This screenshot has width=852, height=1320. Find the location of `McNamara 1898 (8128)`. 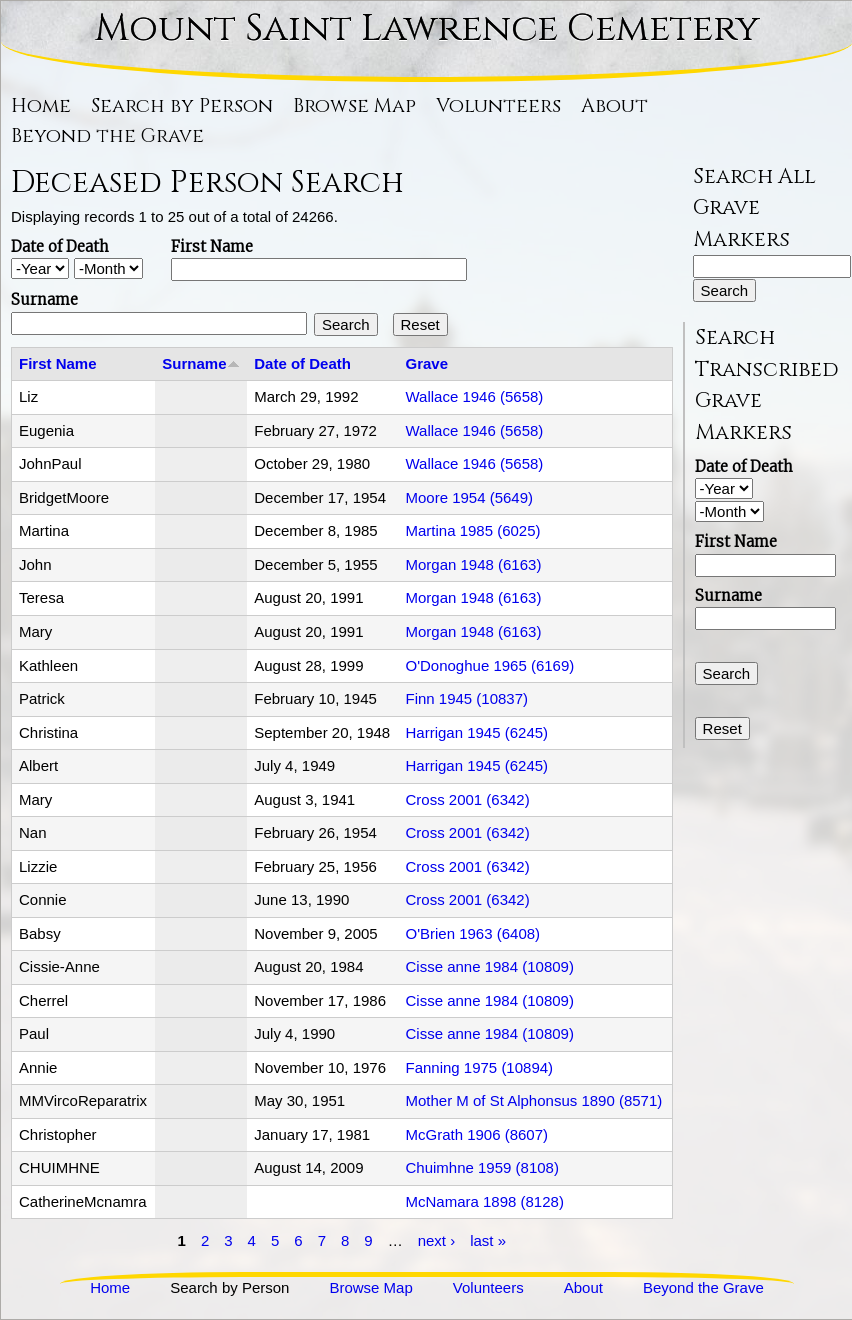

McNamara 1898 (8128) is located at coordinates (484, 1201).